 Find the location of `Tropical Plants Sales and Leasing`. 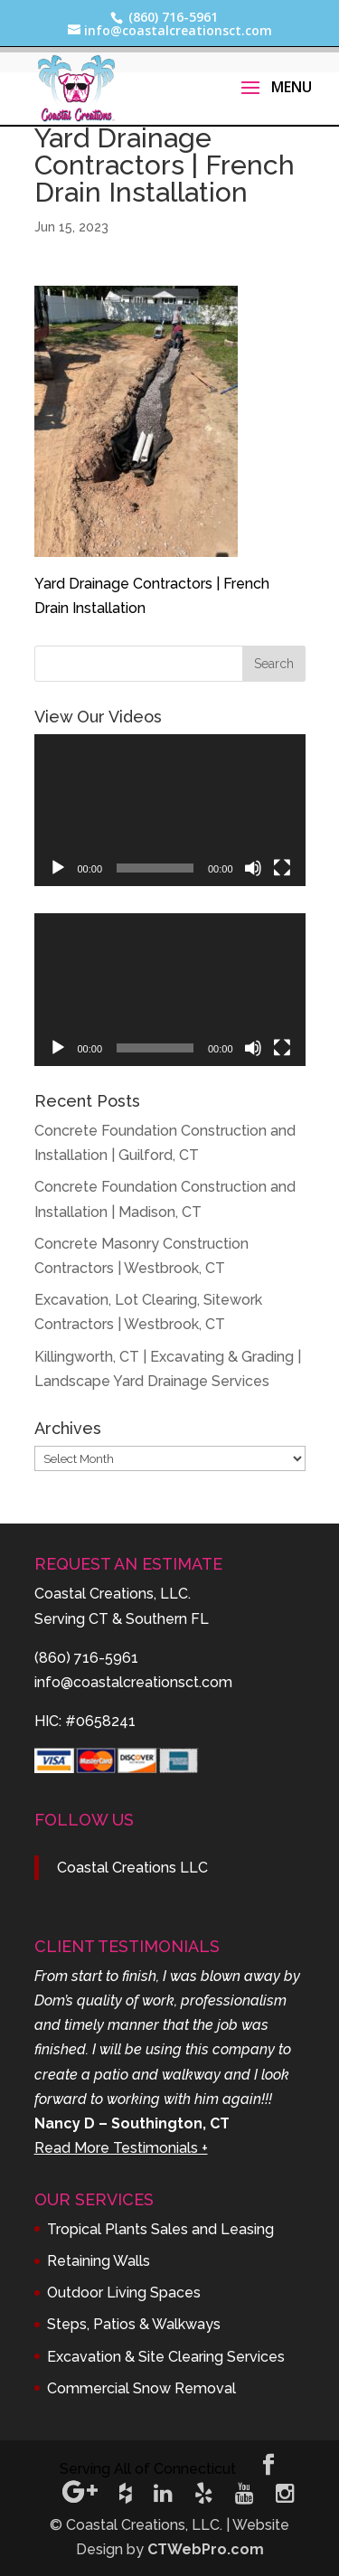

Tropical Plants Sales and Leasing is located at coordinates (160, 2229).